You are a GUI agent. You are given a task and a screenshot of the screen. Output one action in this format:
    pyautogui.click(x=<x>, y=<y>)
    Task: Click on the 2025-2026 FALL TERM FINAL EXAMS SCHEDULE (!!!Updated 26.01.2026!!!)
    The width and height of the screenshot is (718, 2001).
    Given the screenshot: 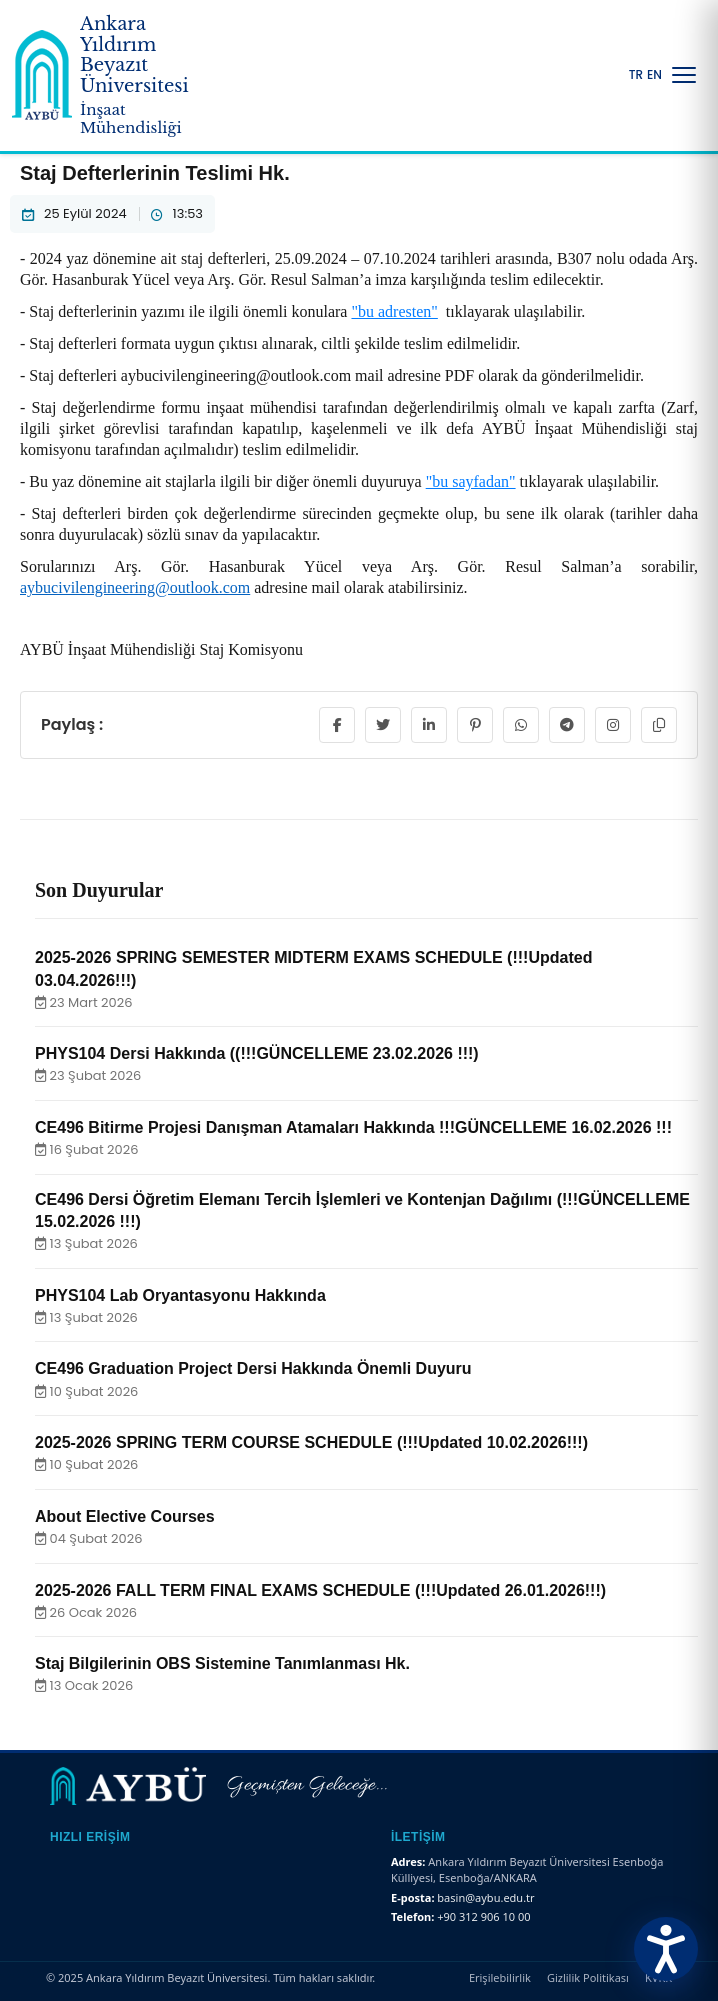 What is the action you would take?
    pyautogui.click(x=320, y=1590)
    